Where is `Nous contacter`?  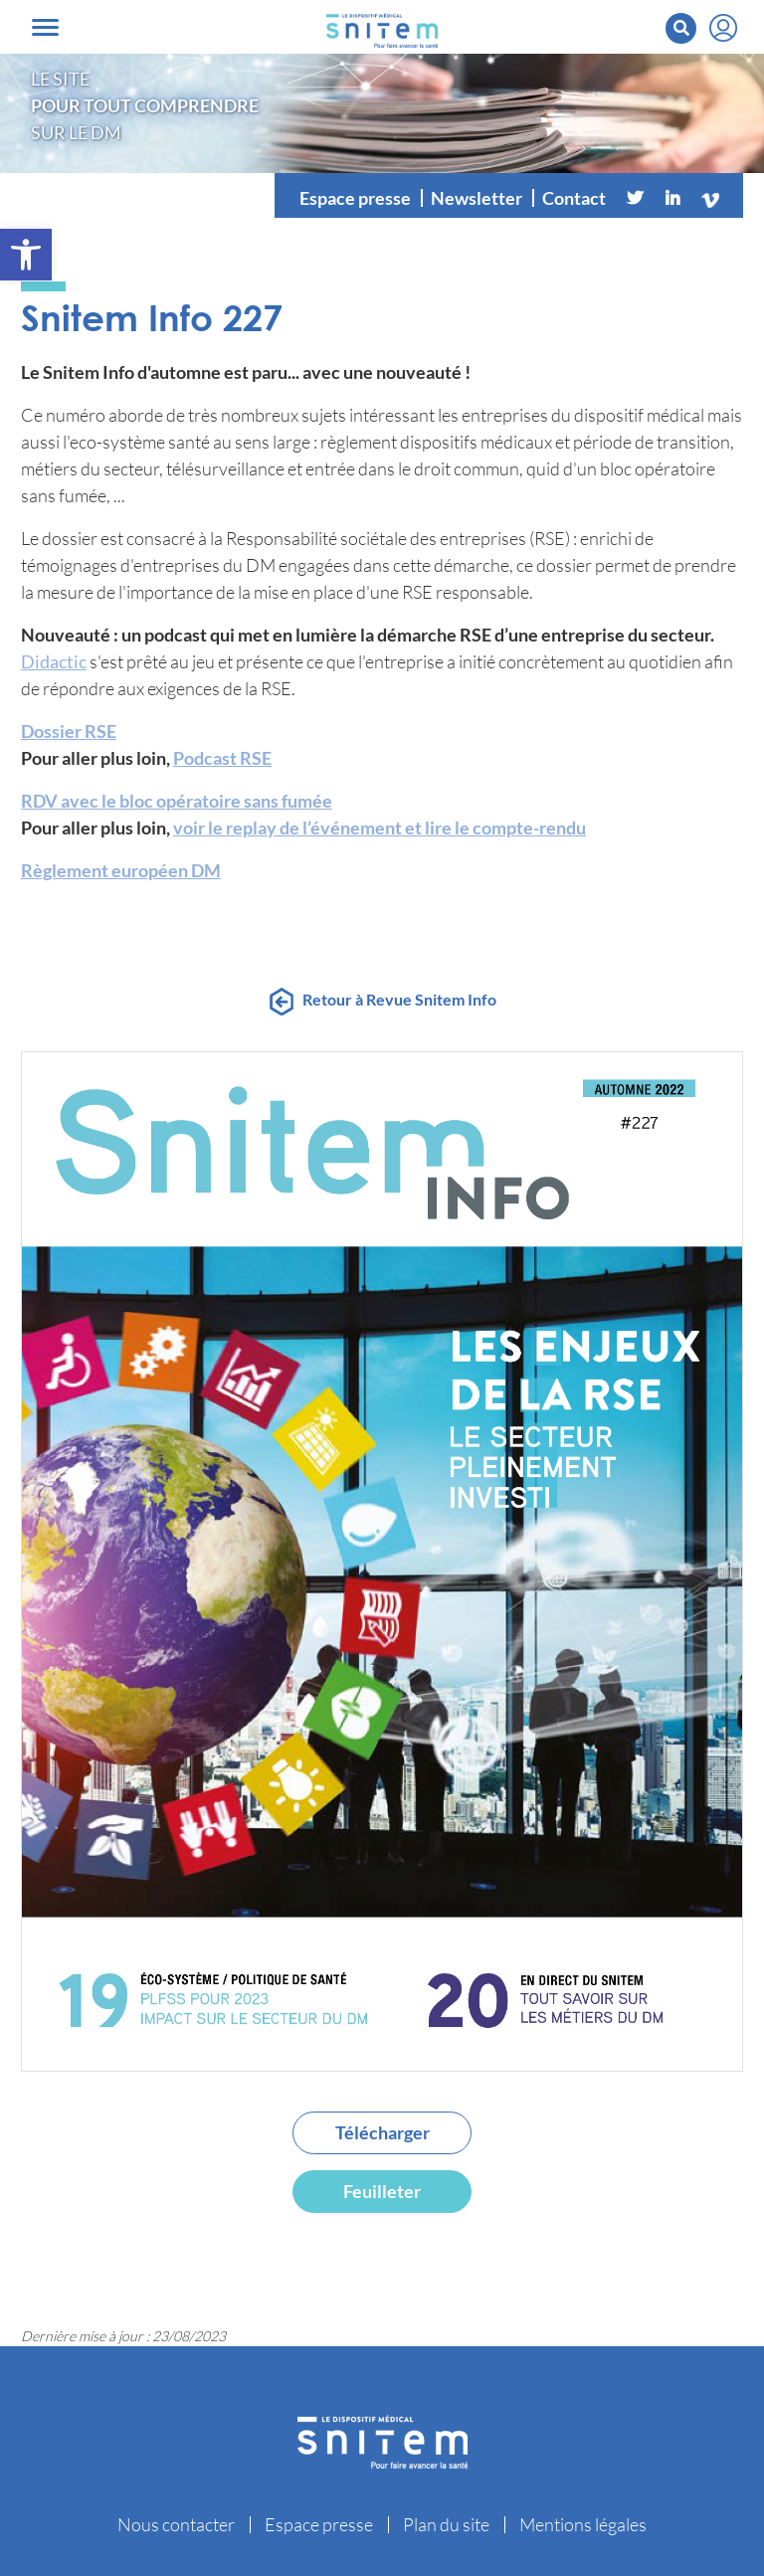 Nous contacter is located at coordinates (176, 2524).